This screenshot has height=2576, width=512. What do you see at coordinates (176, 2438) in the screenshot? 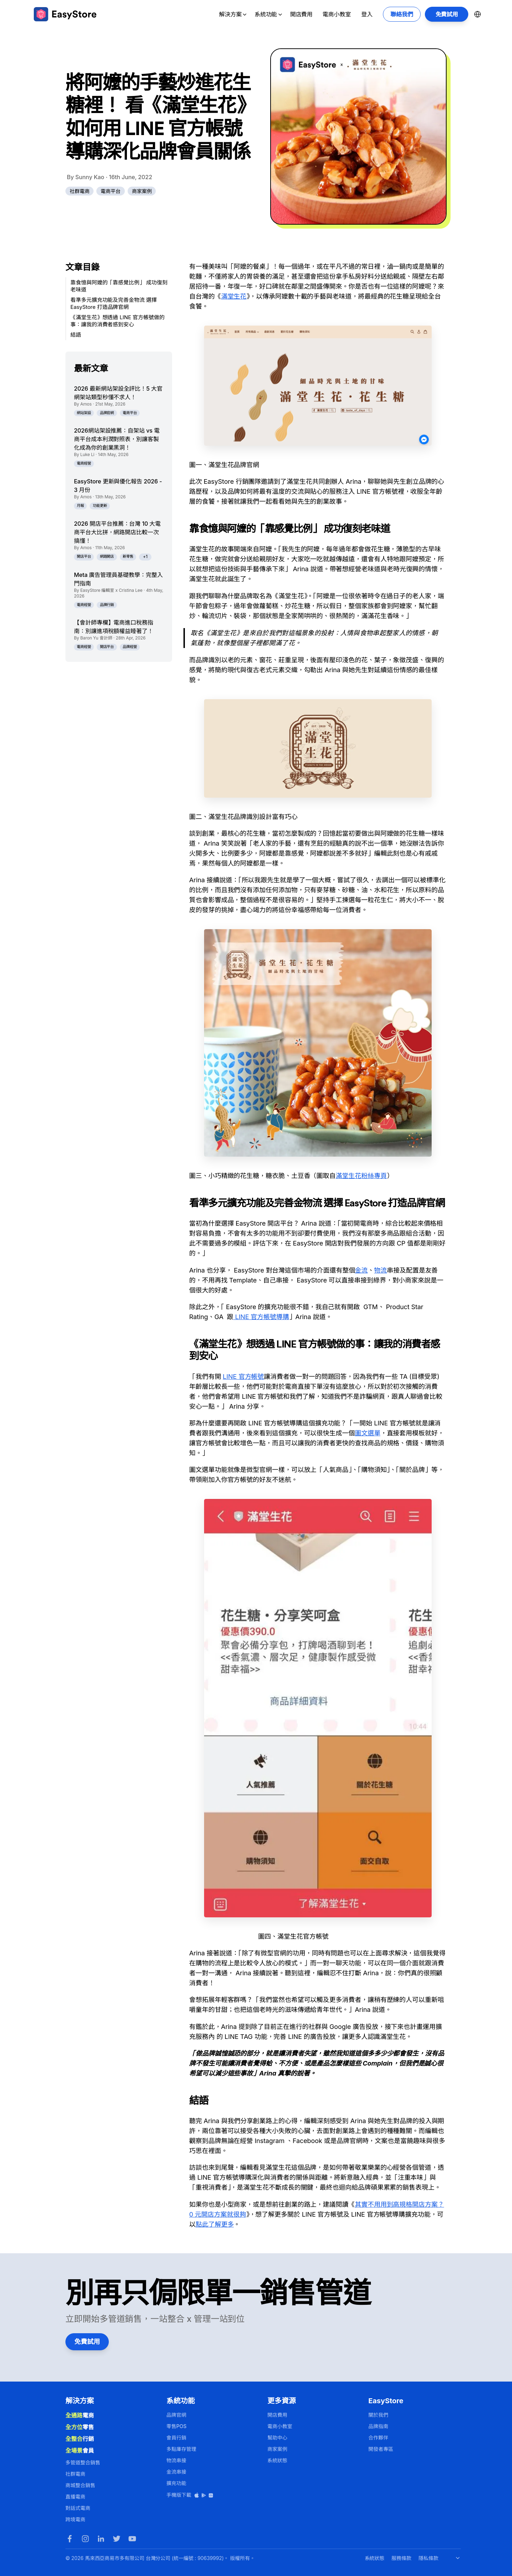
I see `會員行銷` at bounding box center [176, 2438].